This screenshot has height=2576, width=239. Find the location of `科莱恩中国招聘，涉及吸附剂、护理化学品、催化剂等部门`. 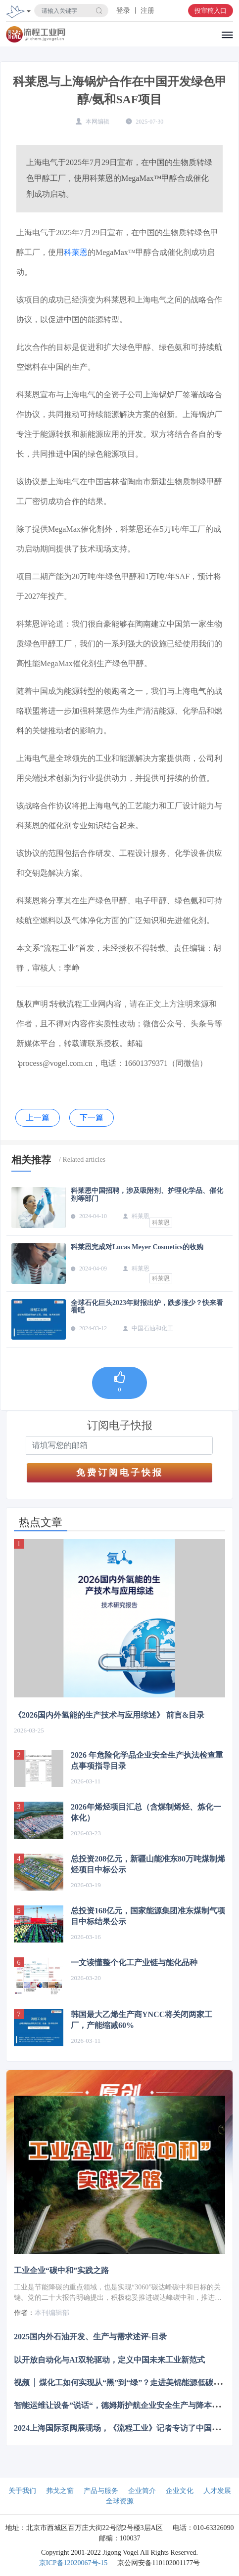

科莱恩中国招聘，涉及吸附剂、护理化学品、催化剂等部门 is located at coordinates (147, 1194).